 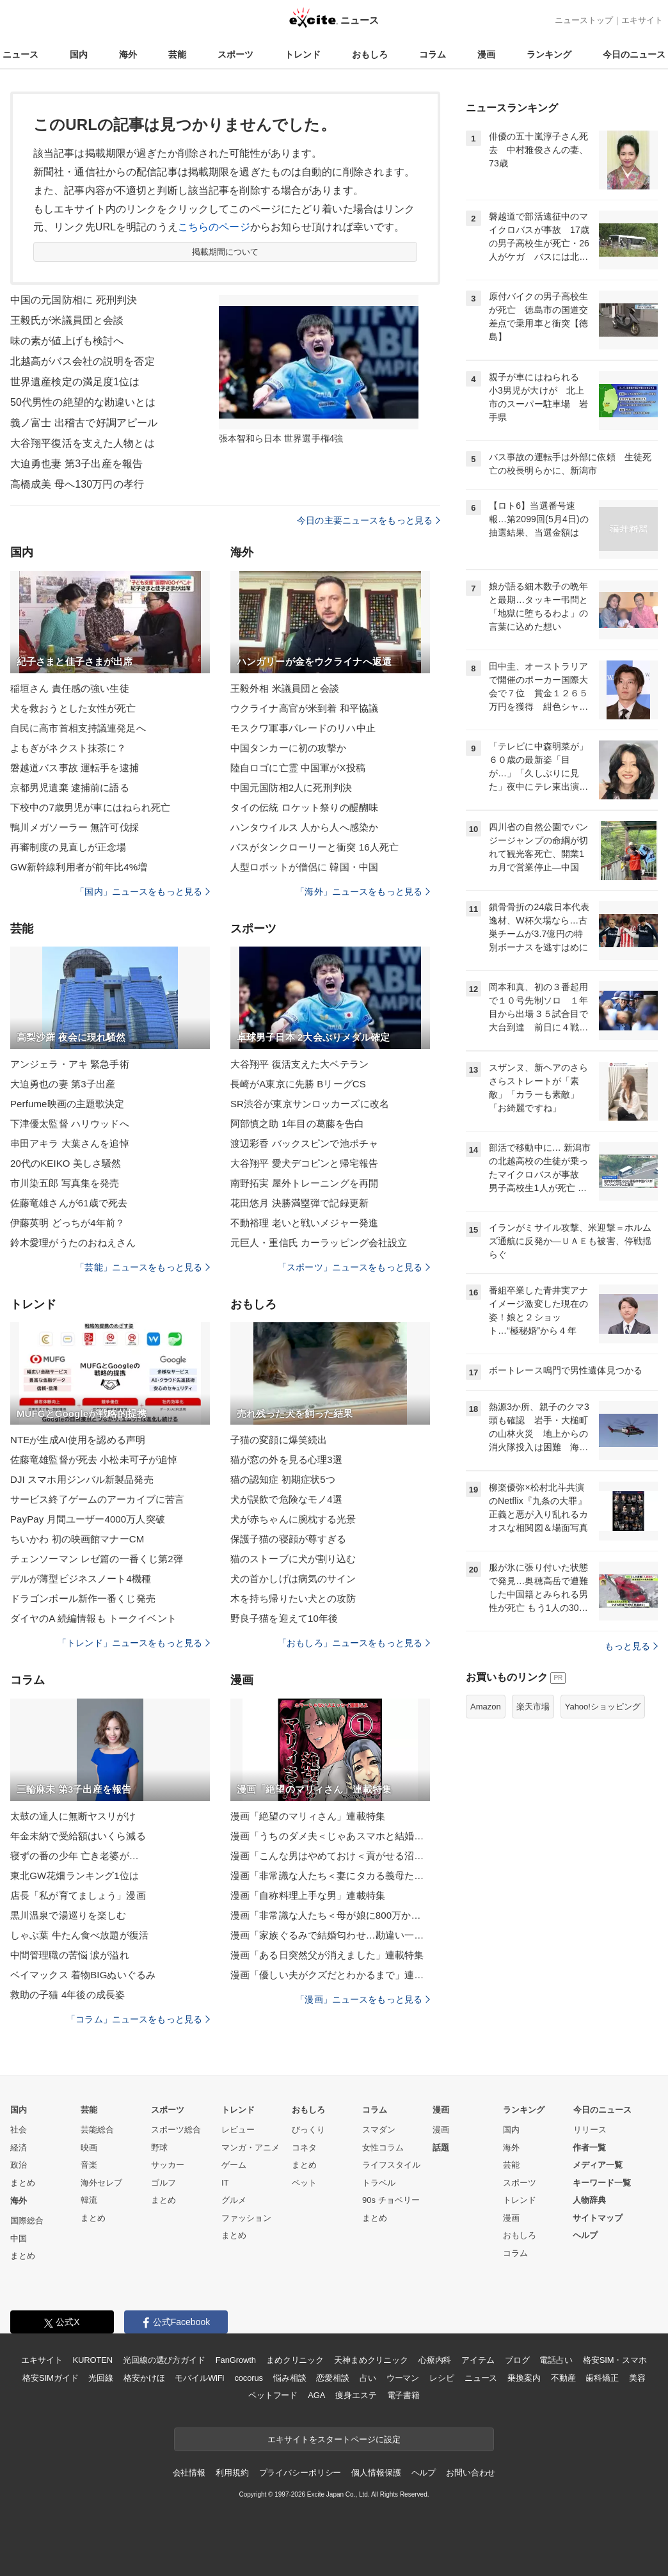 What do you see at coordinates (631, 1646) in the screenshot?
I see `もっと見る` at bounding box center [631, 1646].